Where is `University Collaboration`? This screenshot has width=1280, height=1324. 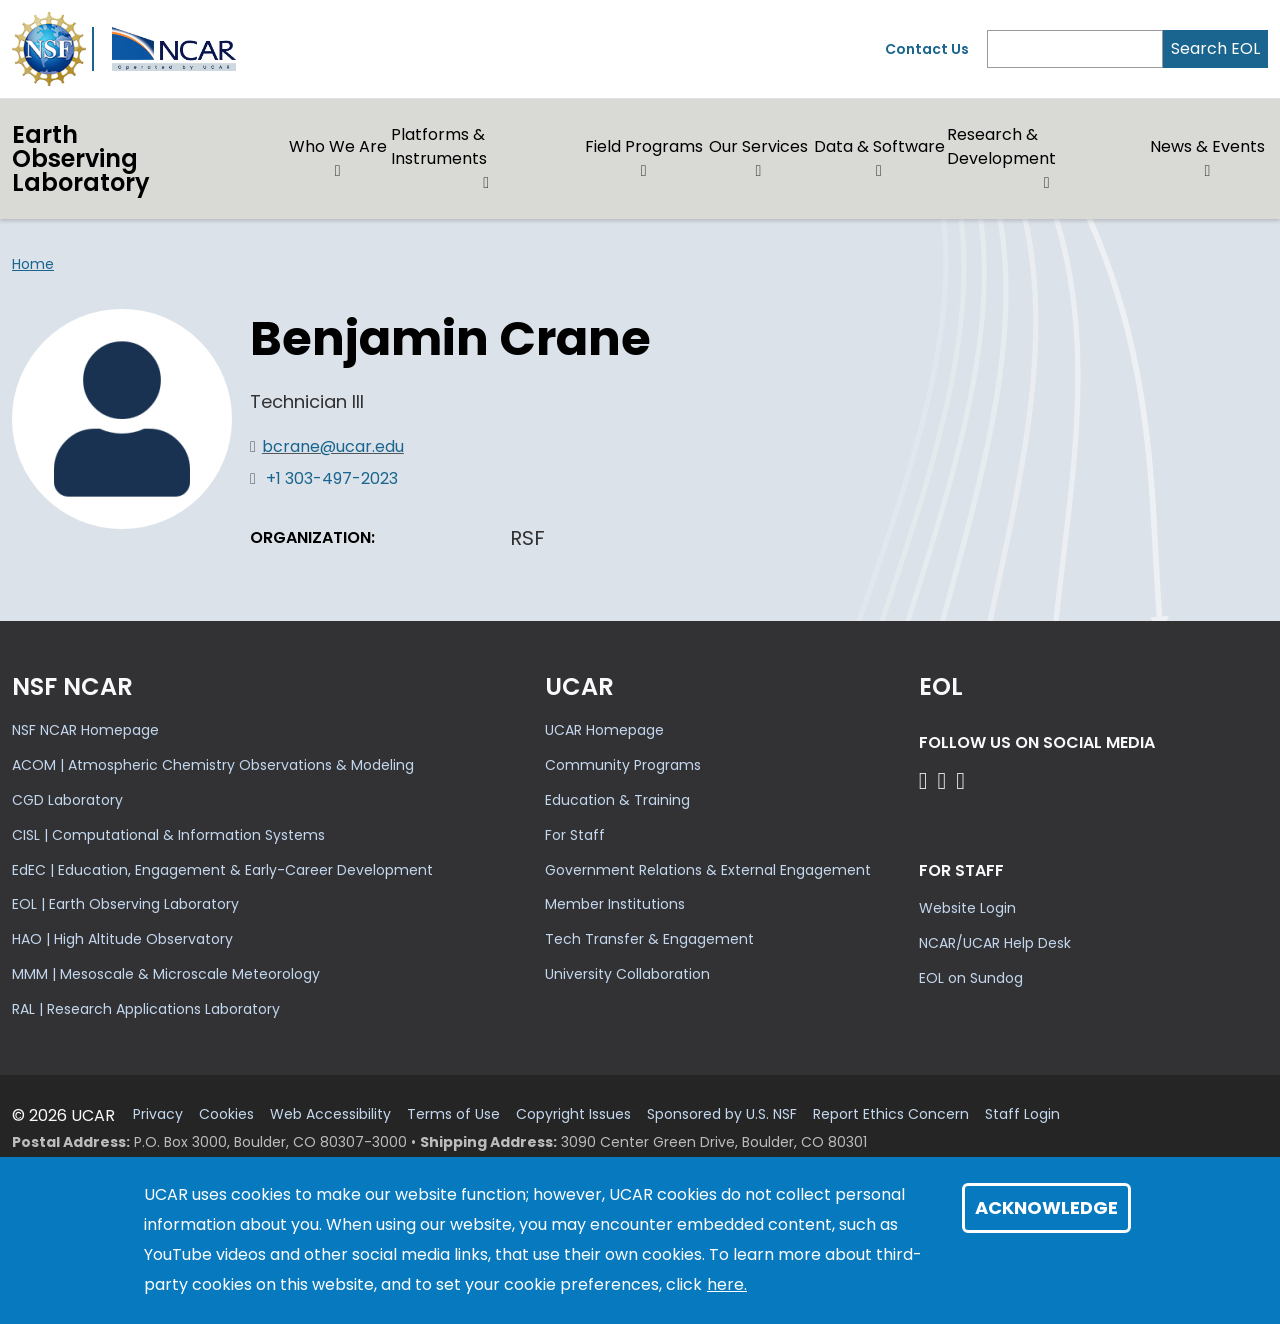 University Collaboration is located at coordinates (627, 974).